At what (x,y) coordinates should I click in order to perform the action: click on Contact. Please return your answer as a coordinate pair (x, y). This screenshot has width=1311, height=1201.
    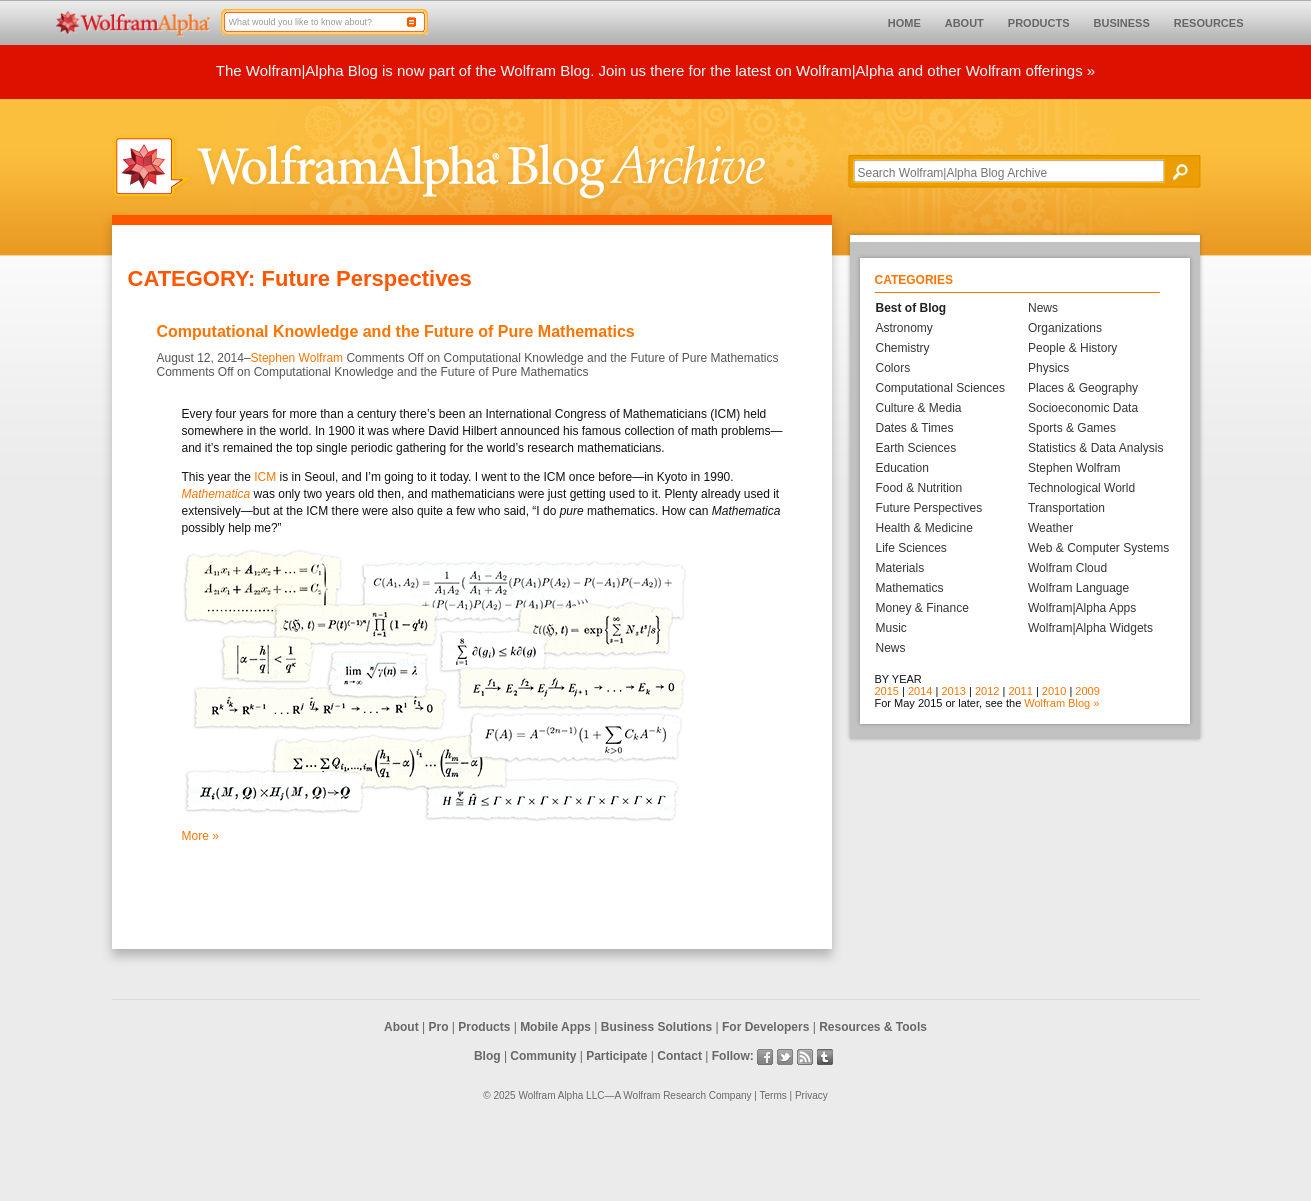
    Looking at the image, I should click on (679, 1056).